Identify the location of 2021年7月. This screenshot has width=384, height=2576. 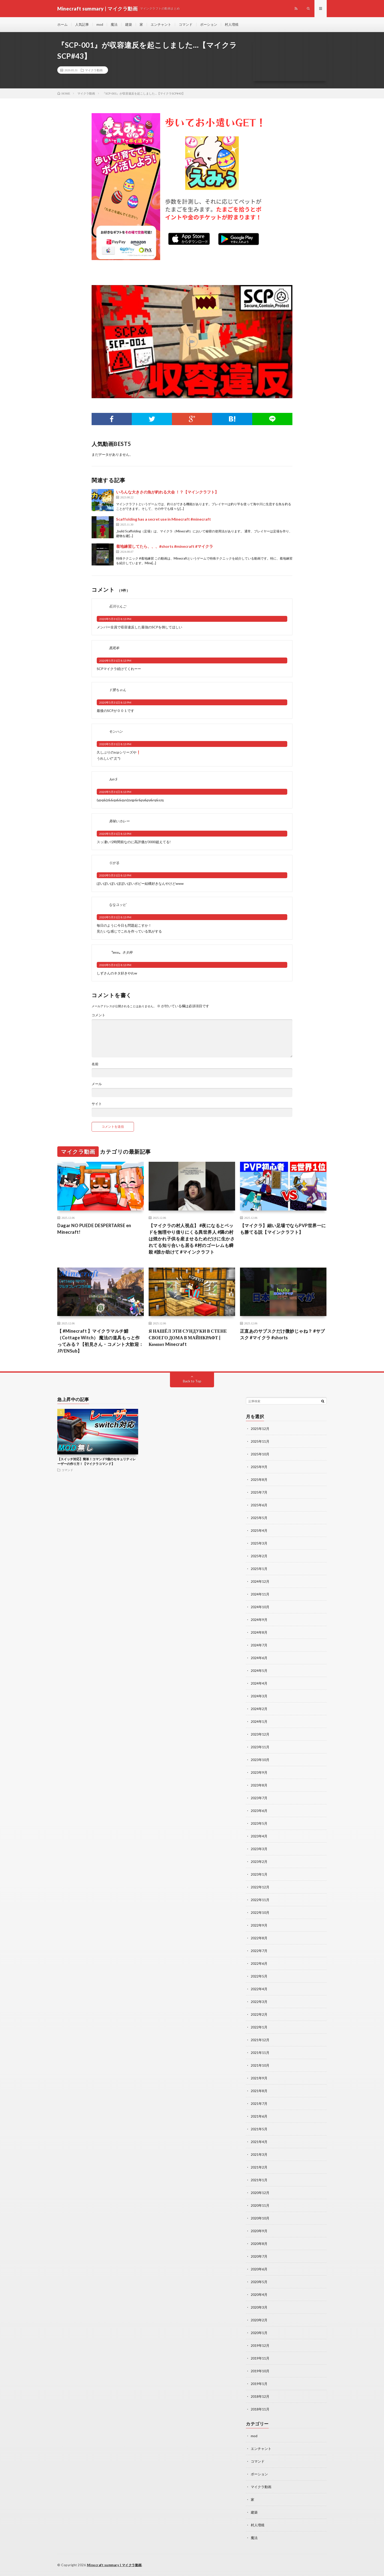
(259, 2103).